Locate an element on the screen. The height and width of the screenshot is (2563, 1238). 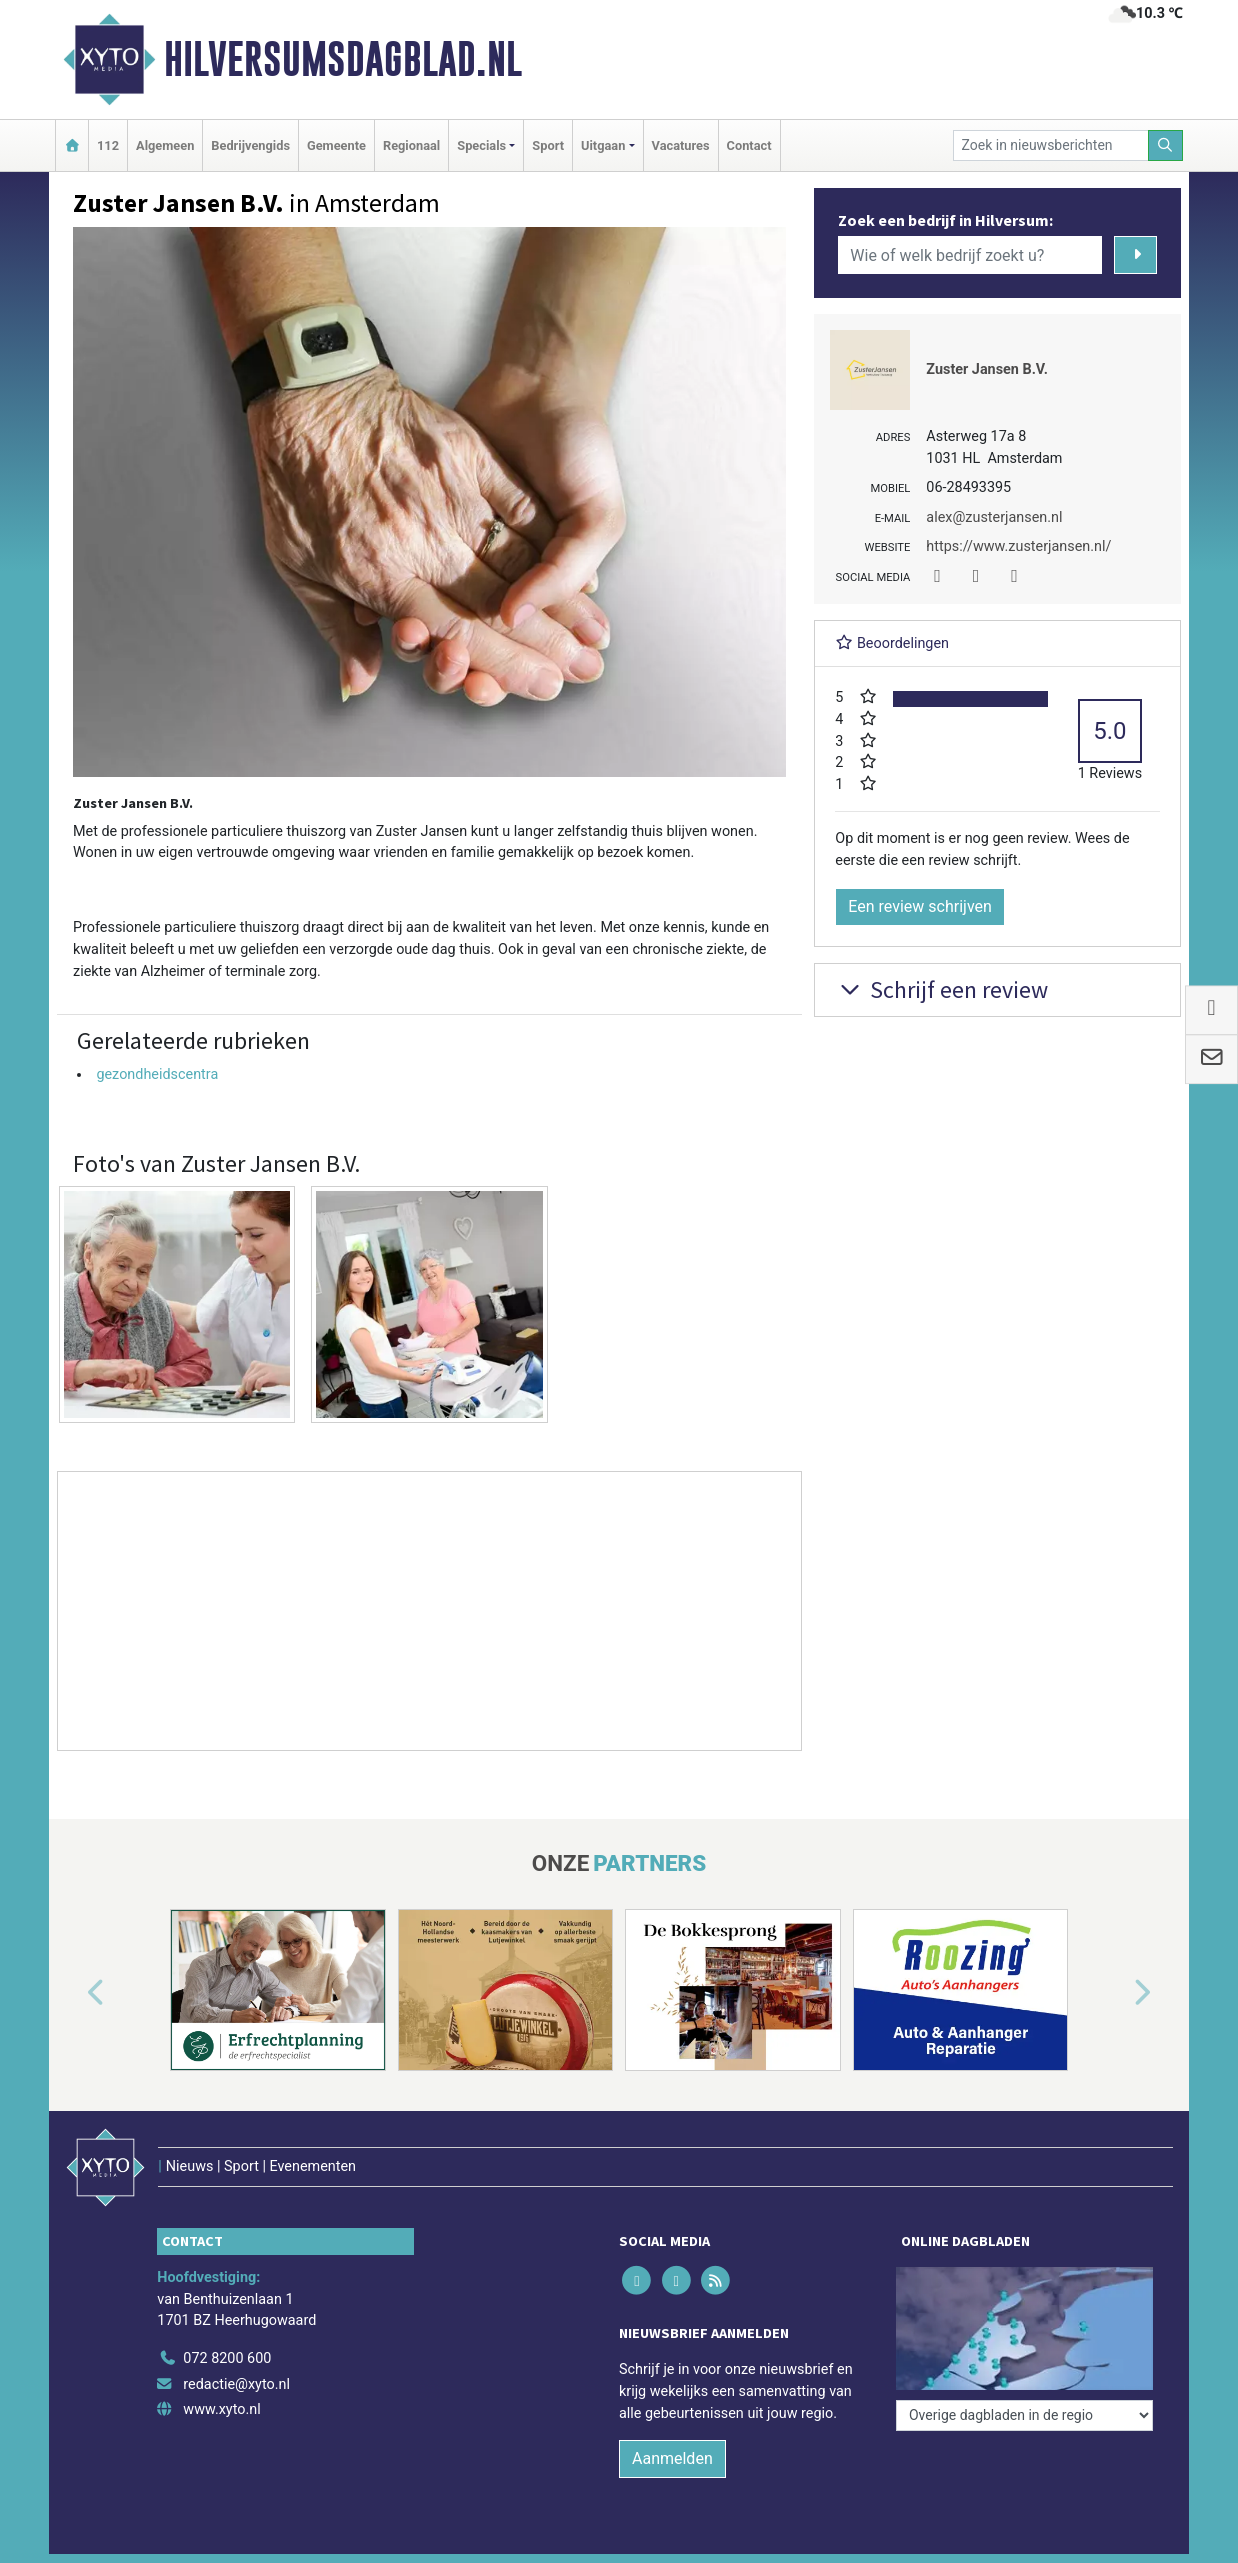
Uitgaan [button] is located at coordinates (603, 145).